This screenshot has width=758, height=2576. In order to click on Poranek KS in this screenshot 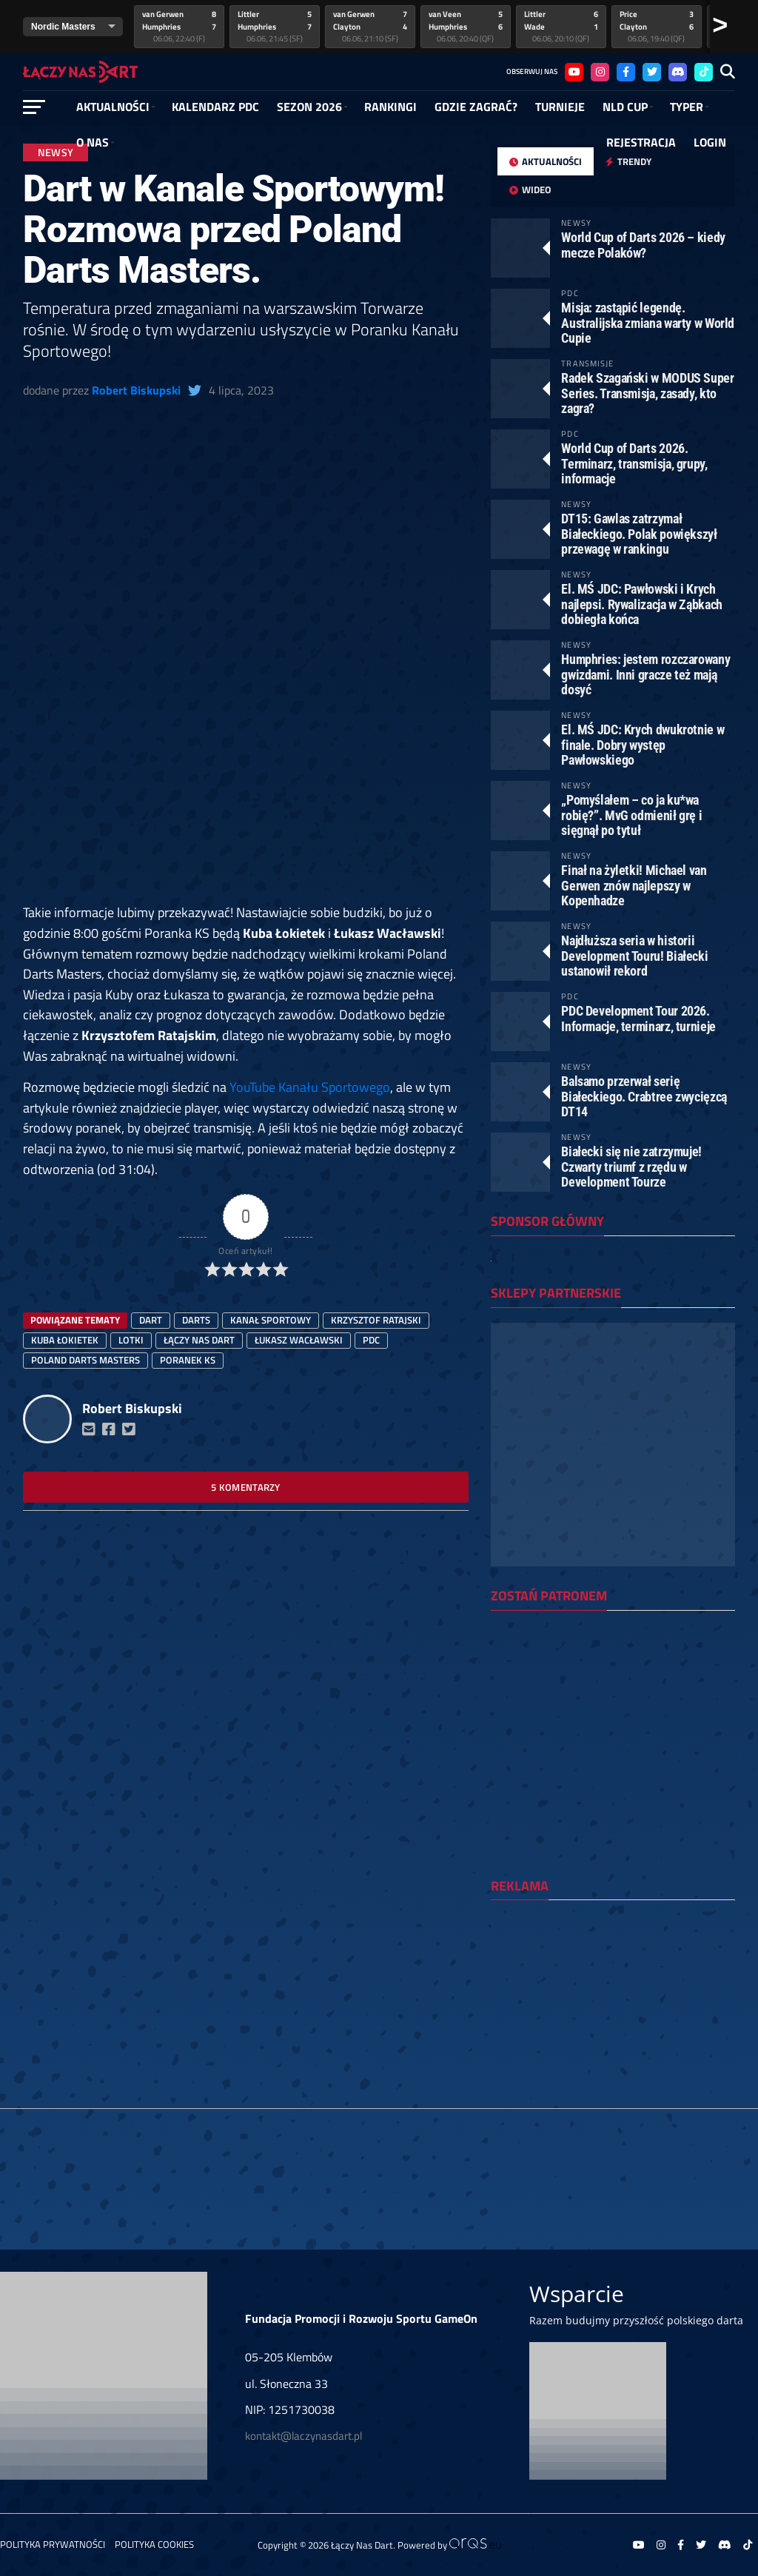, I will do `click(187, 1359)`.